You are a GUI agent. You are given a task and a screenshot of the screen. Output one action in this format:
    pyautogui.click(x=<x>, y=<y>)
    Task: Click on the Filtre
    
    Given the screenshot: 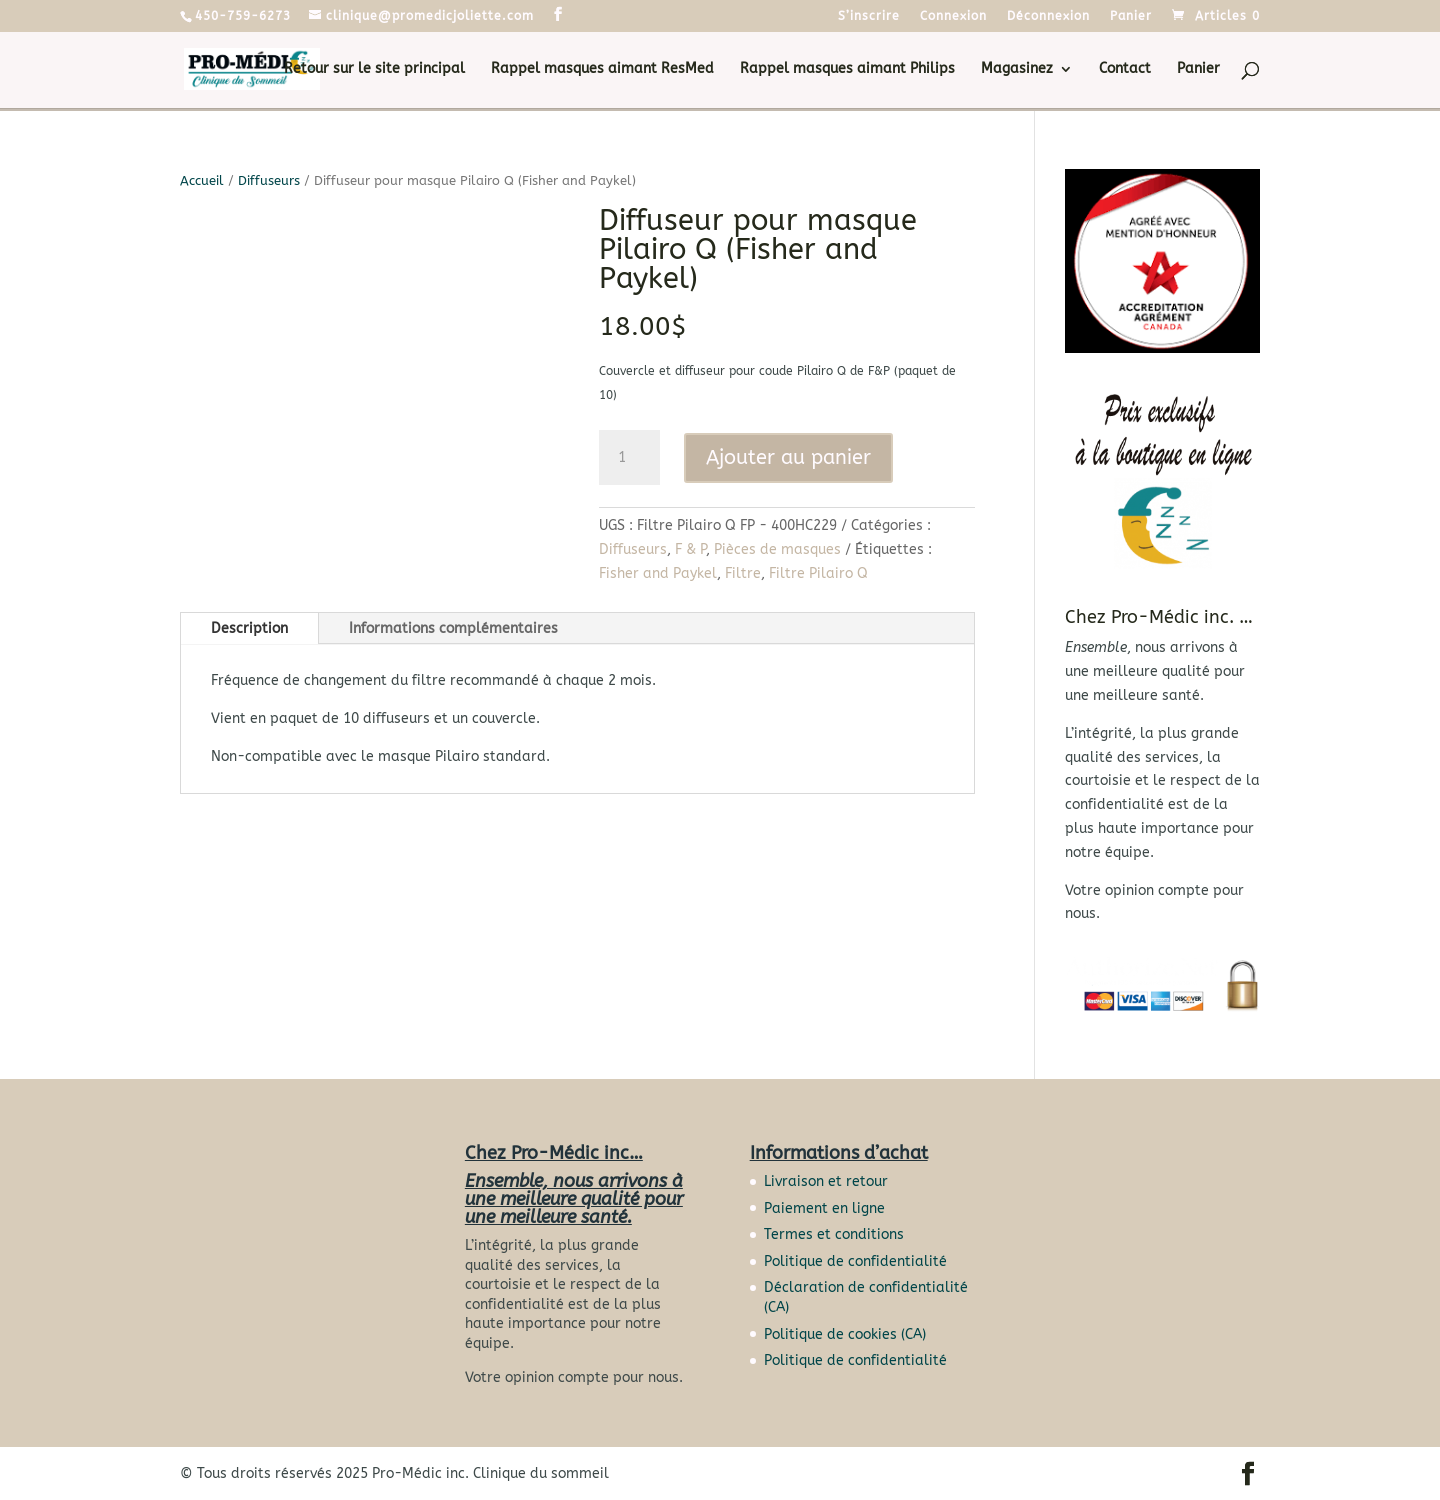 What is the action you would take?
    pyautogui.click(x=743, y=573)
    